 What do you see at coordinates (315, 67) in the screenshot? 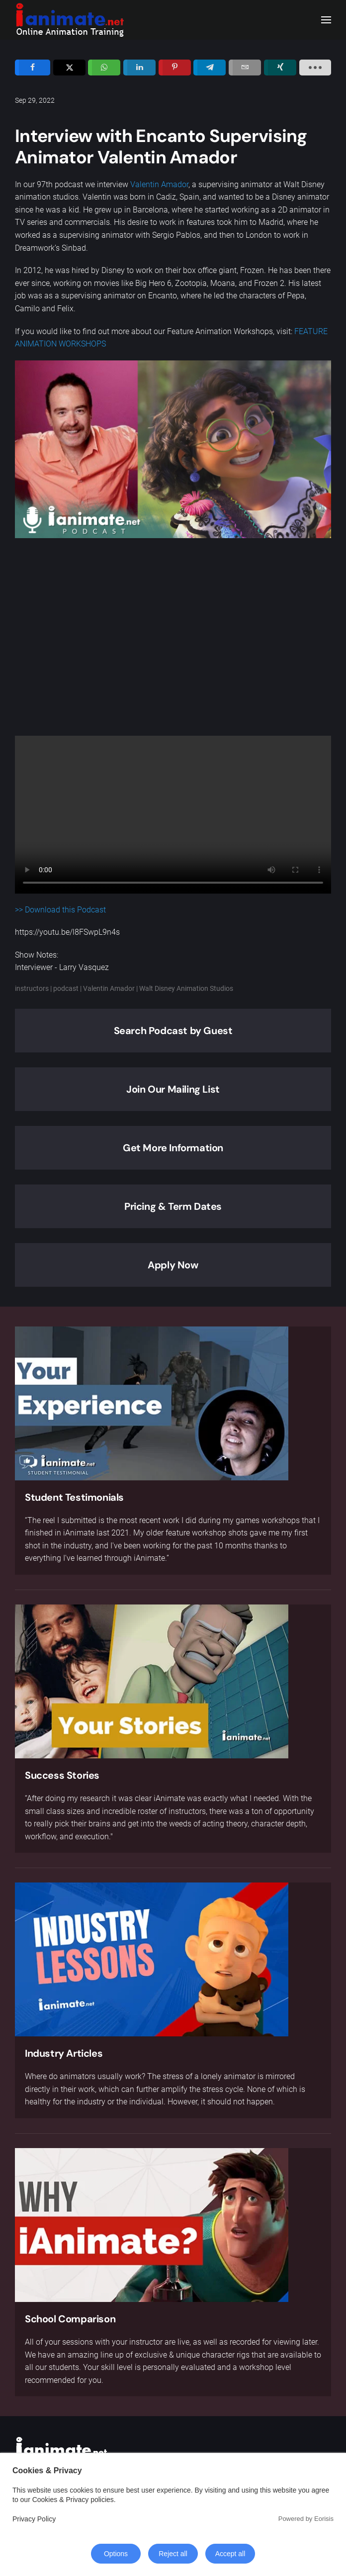
I see `[load-btns-ampz_inline_sc_1]` at bounding box center [315, 67].